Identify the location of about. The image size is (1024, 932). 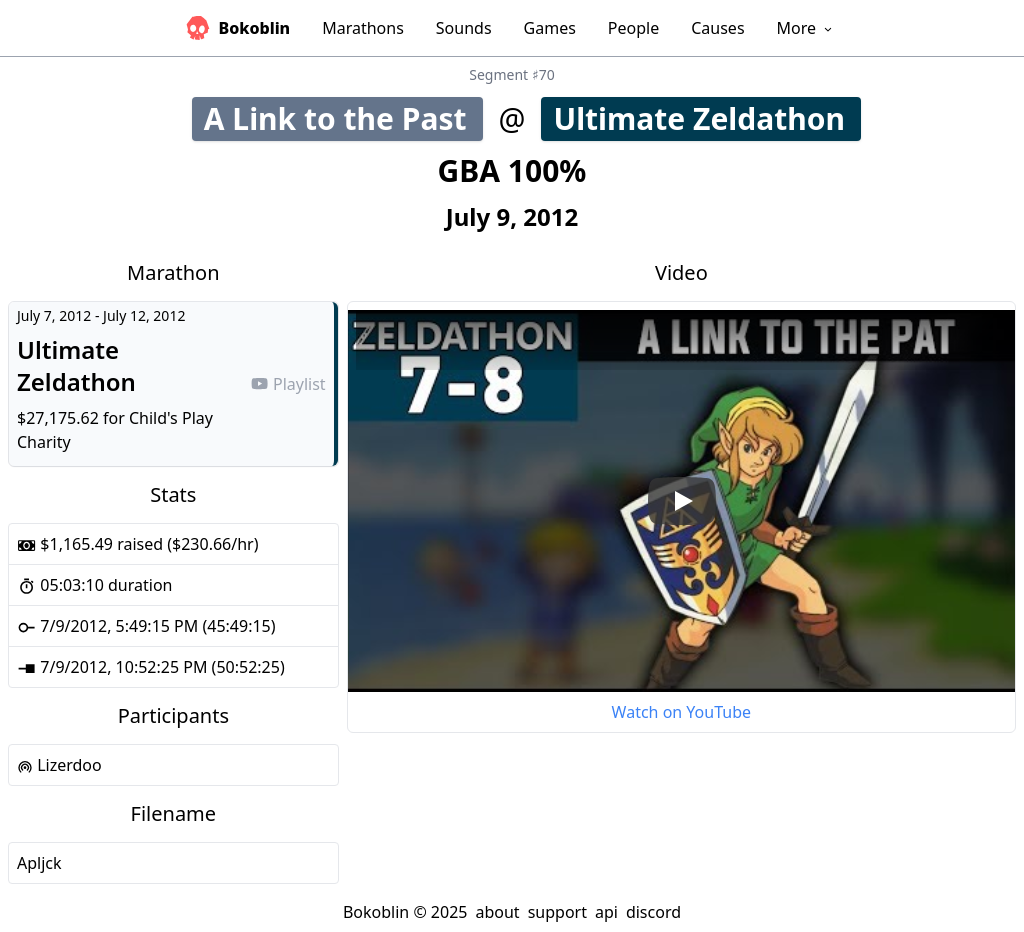
(497, 912).